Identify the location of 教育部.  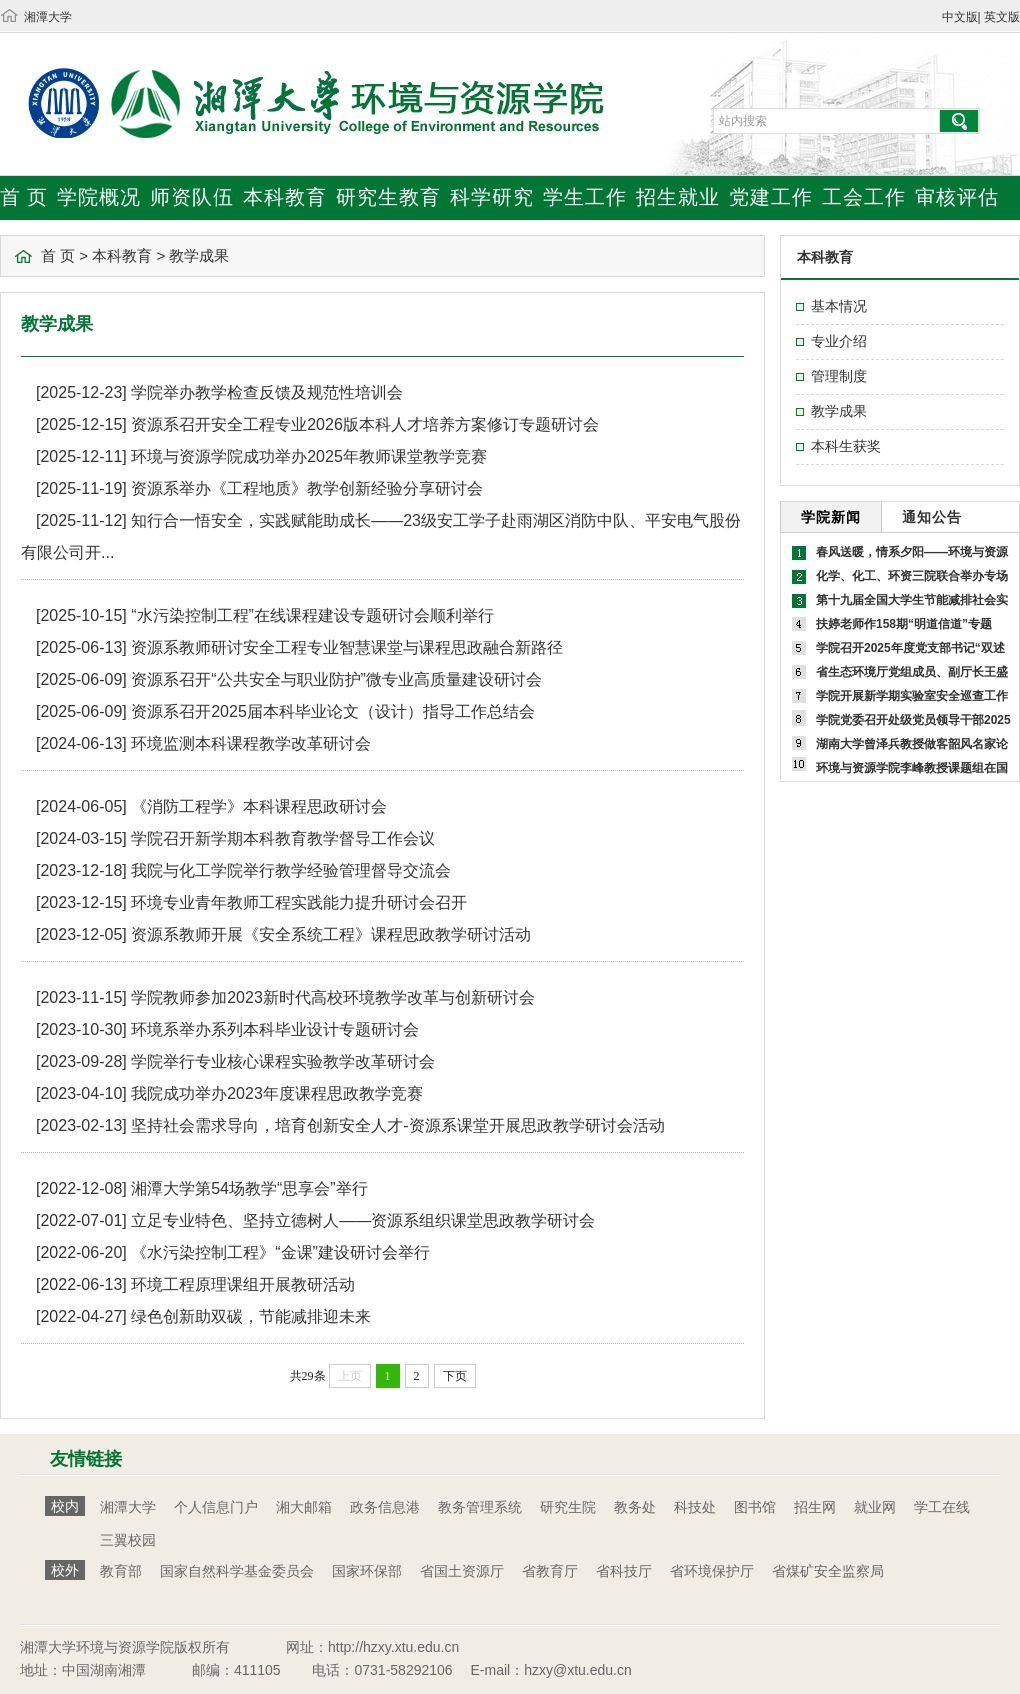
(121, 1571).